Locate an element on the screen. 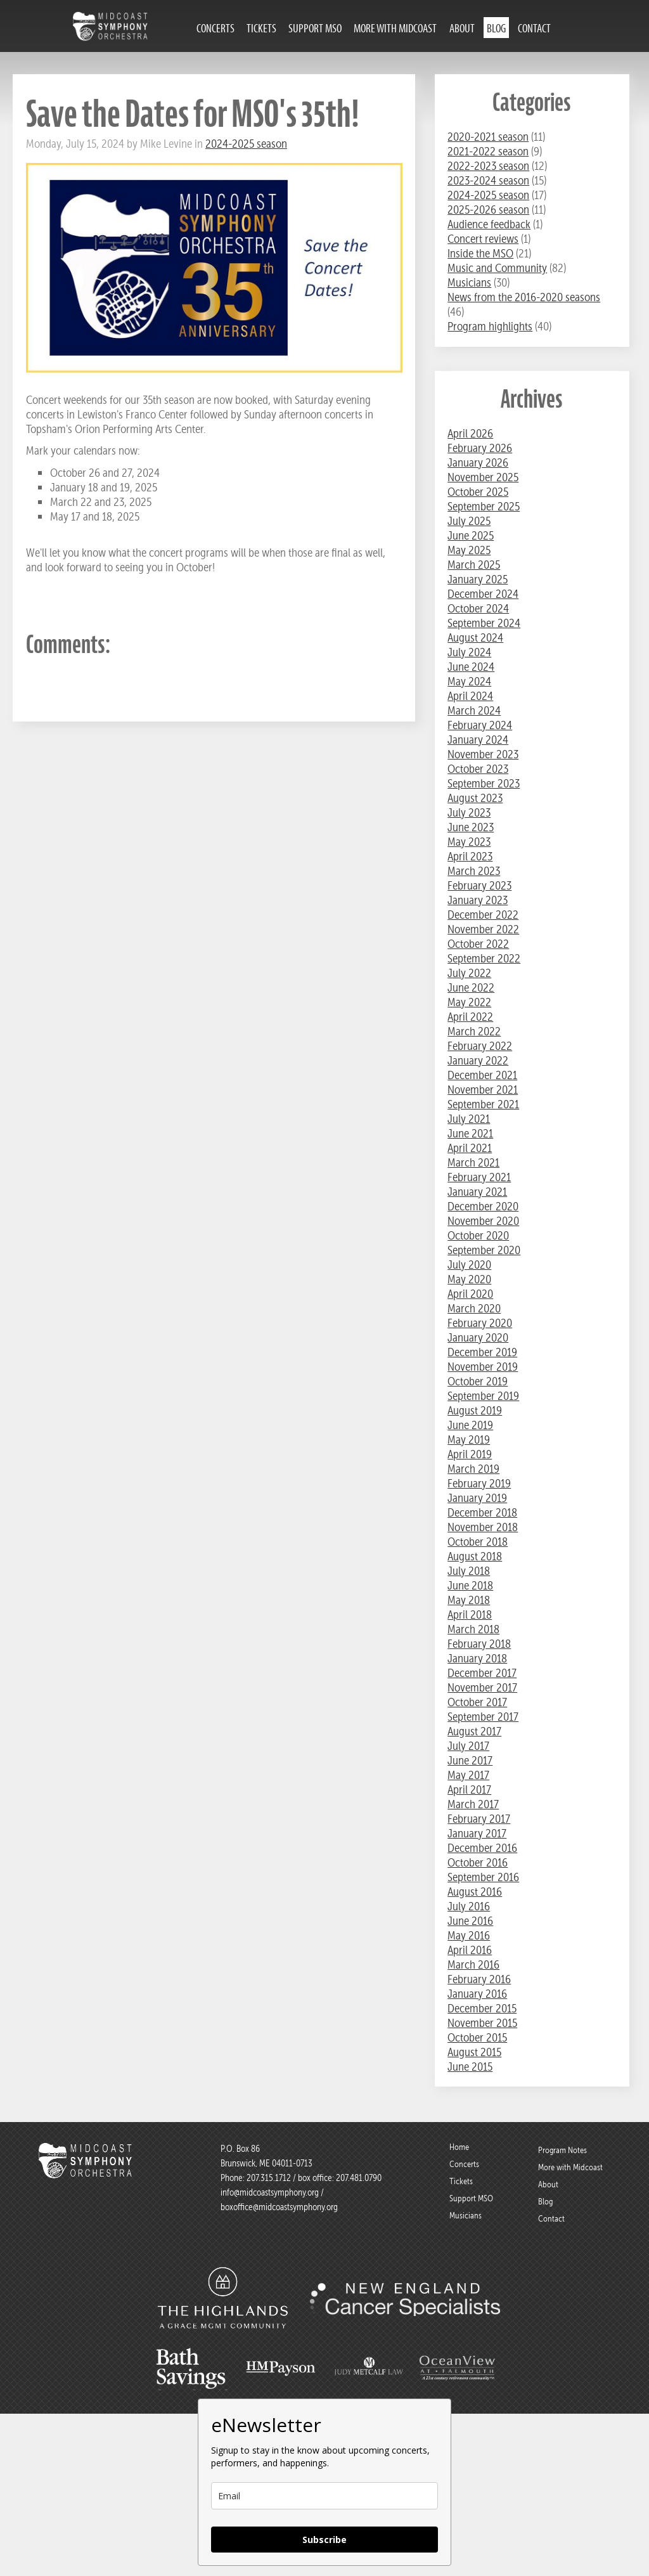  January 2017 is located at coordinates (476, 1833).